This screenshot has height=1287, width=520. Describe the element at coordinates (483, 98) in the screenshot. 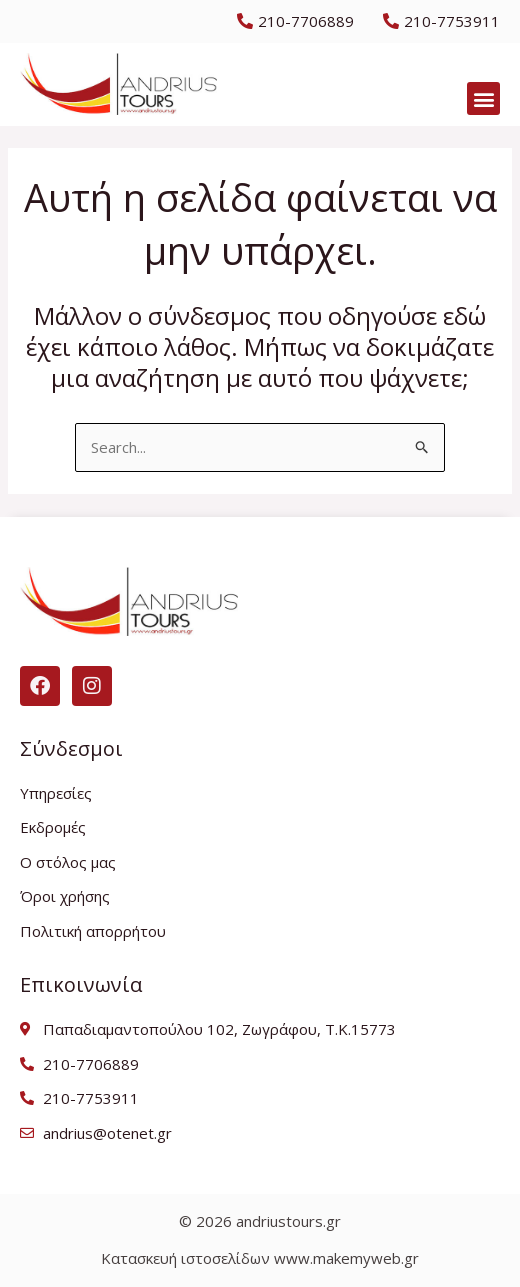

I see `[button]` at that location.